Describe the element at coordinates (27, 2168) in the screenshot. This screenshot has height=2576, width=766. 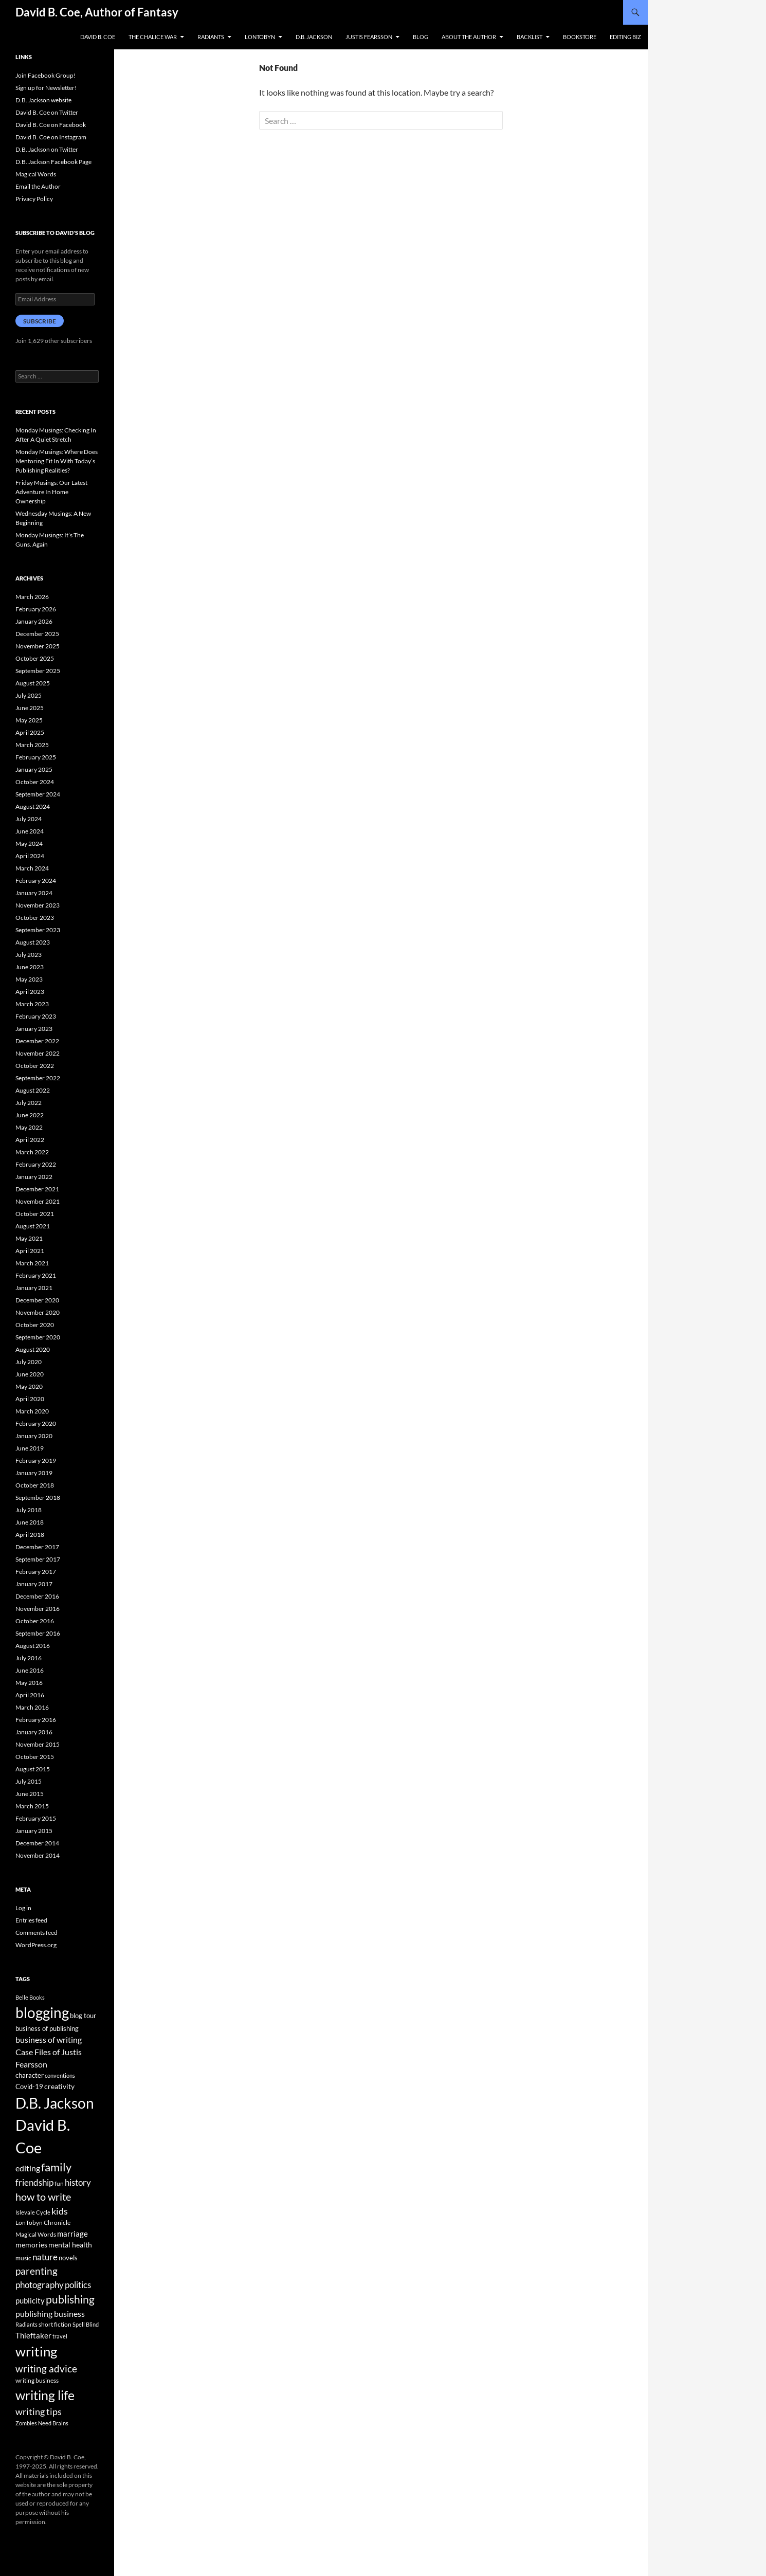
I see `editing [editing (71 items)]` at that location.